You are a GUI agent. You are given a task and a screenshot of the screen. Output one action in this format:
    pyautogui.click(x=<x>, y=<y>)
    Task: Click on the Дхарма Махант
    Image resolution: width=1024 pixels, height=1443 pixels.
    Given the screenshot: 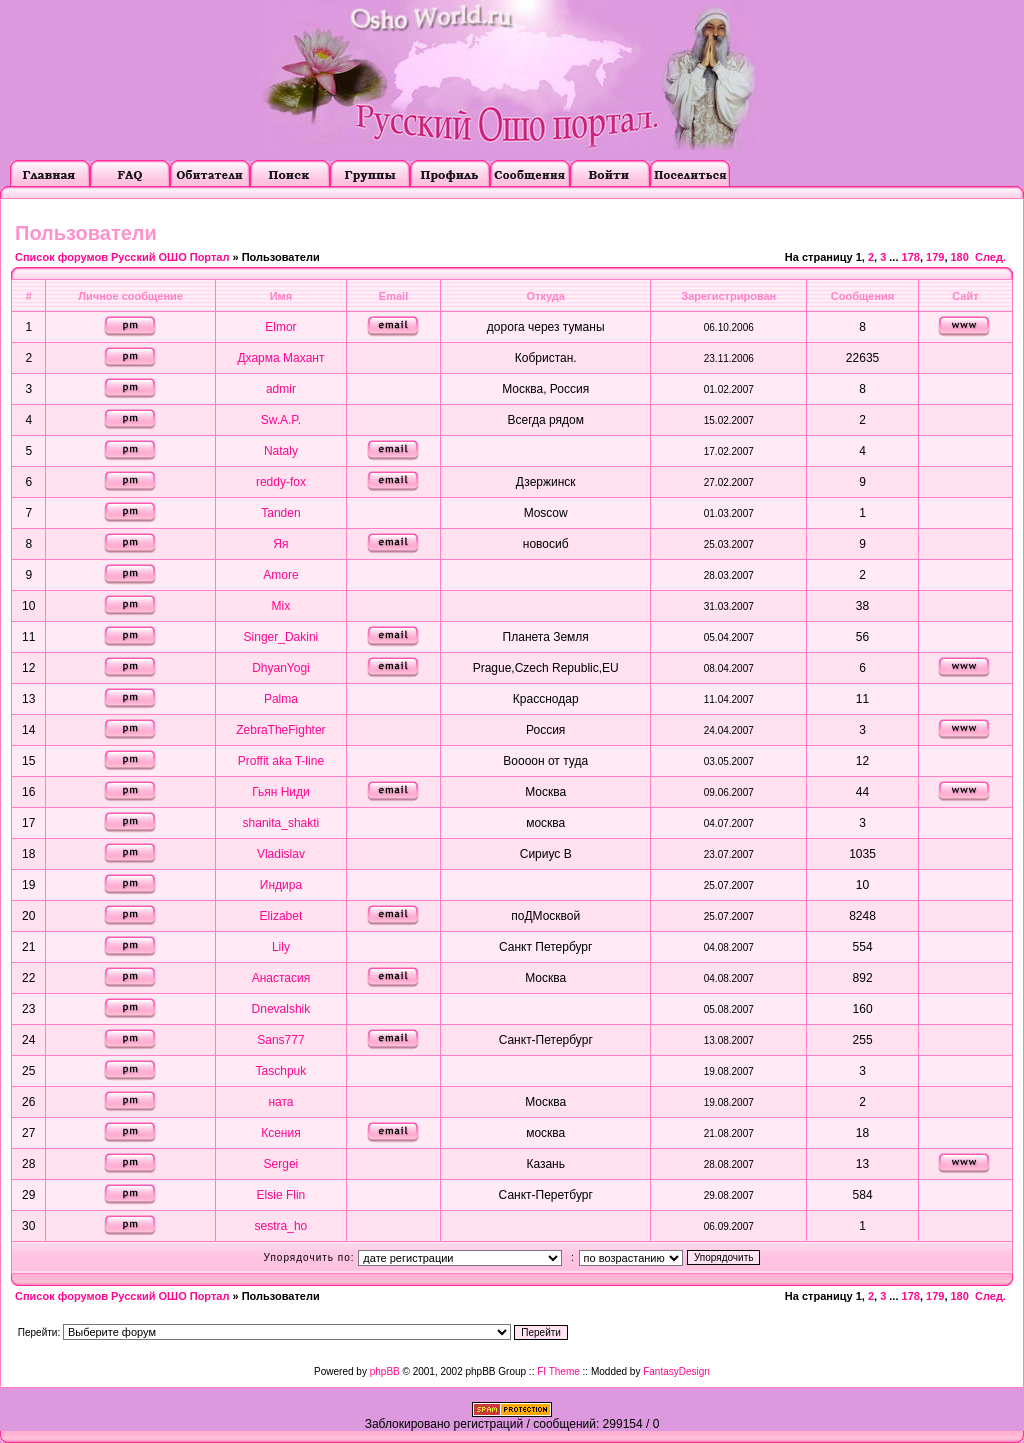 What is the action you would take?
    pyautogui.click(x=280, y=358)
    